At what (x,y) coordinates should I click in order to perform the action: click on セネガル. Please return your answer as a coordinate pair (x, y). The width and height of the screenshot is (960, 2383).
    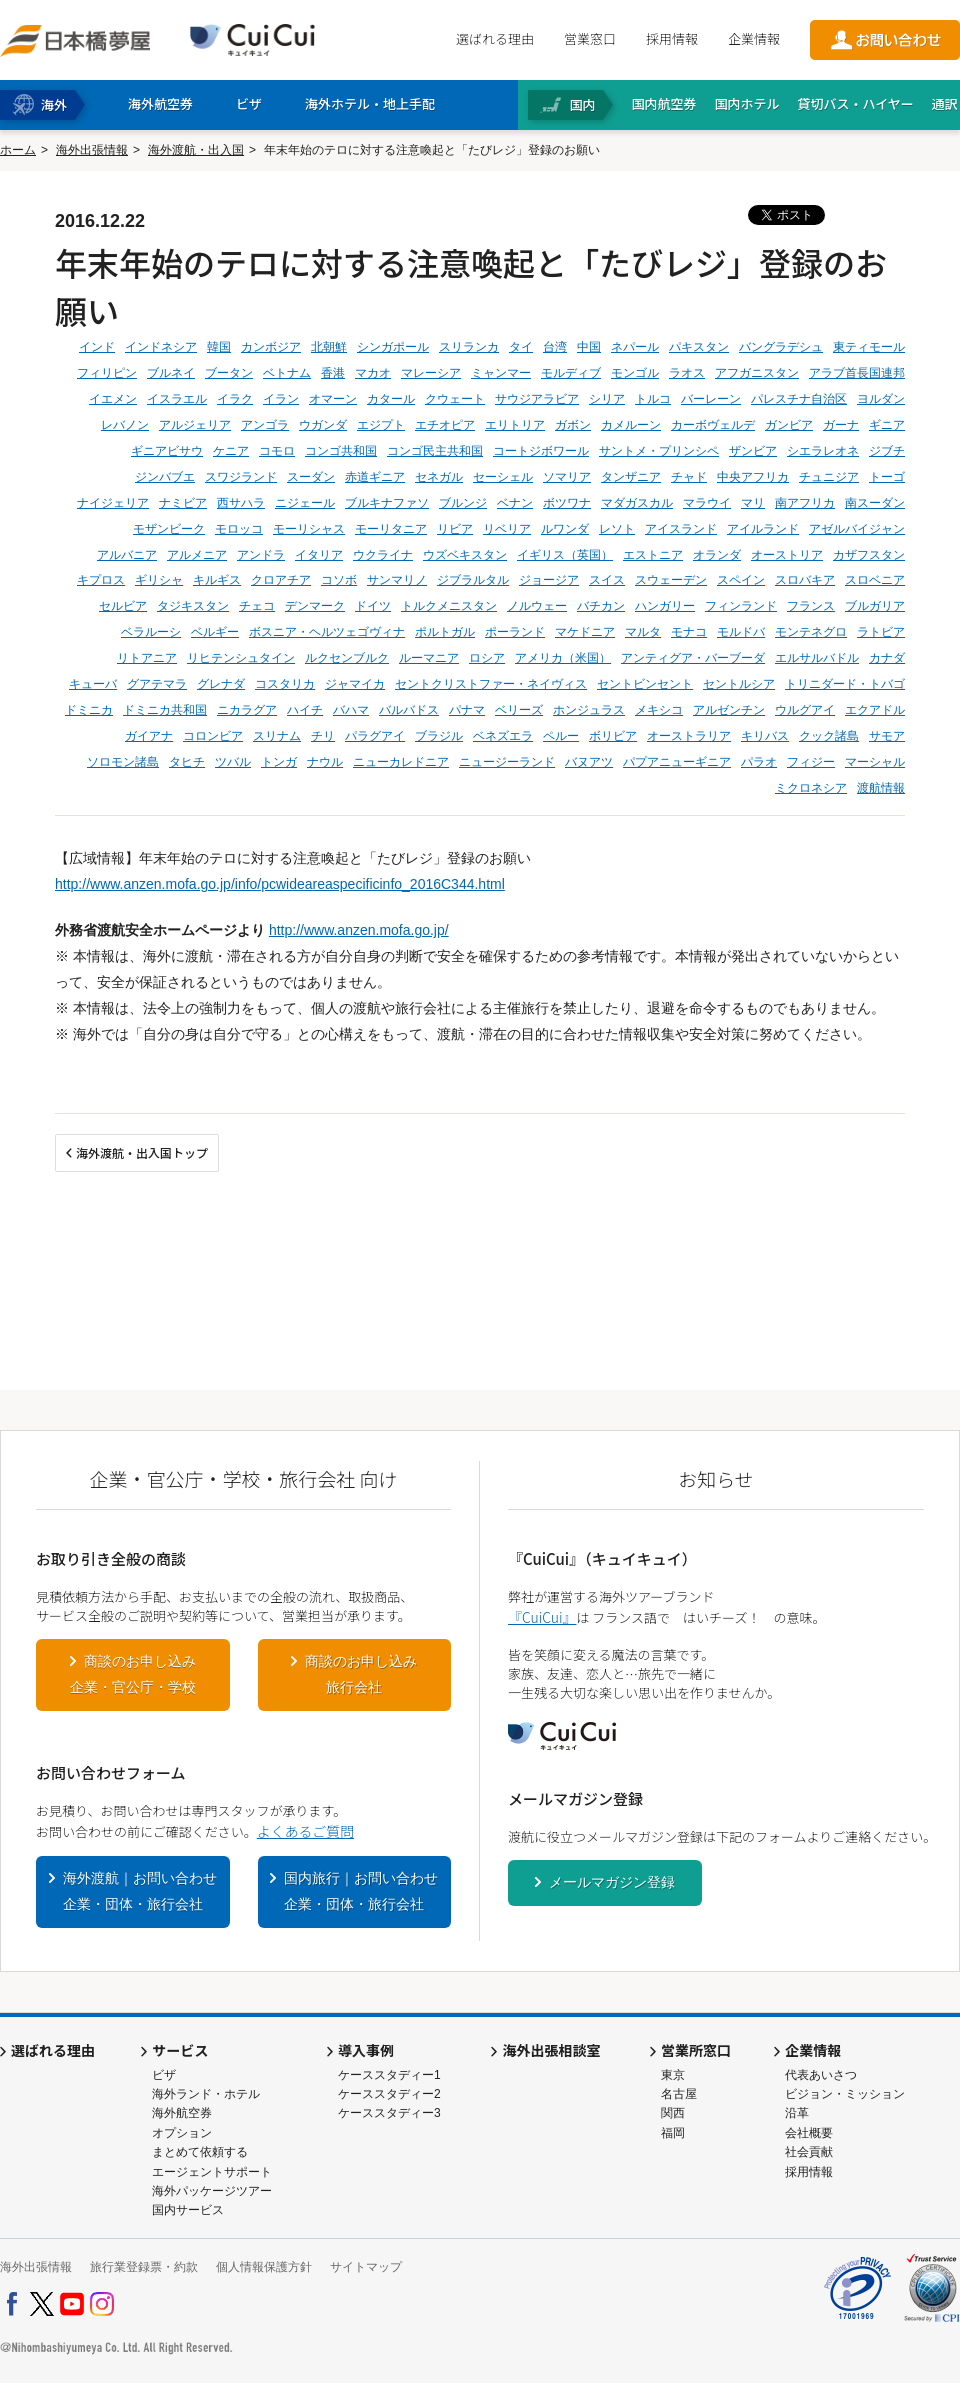
    Looking at the image, I should click on (439, 477).